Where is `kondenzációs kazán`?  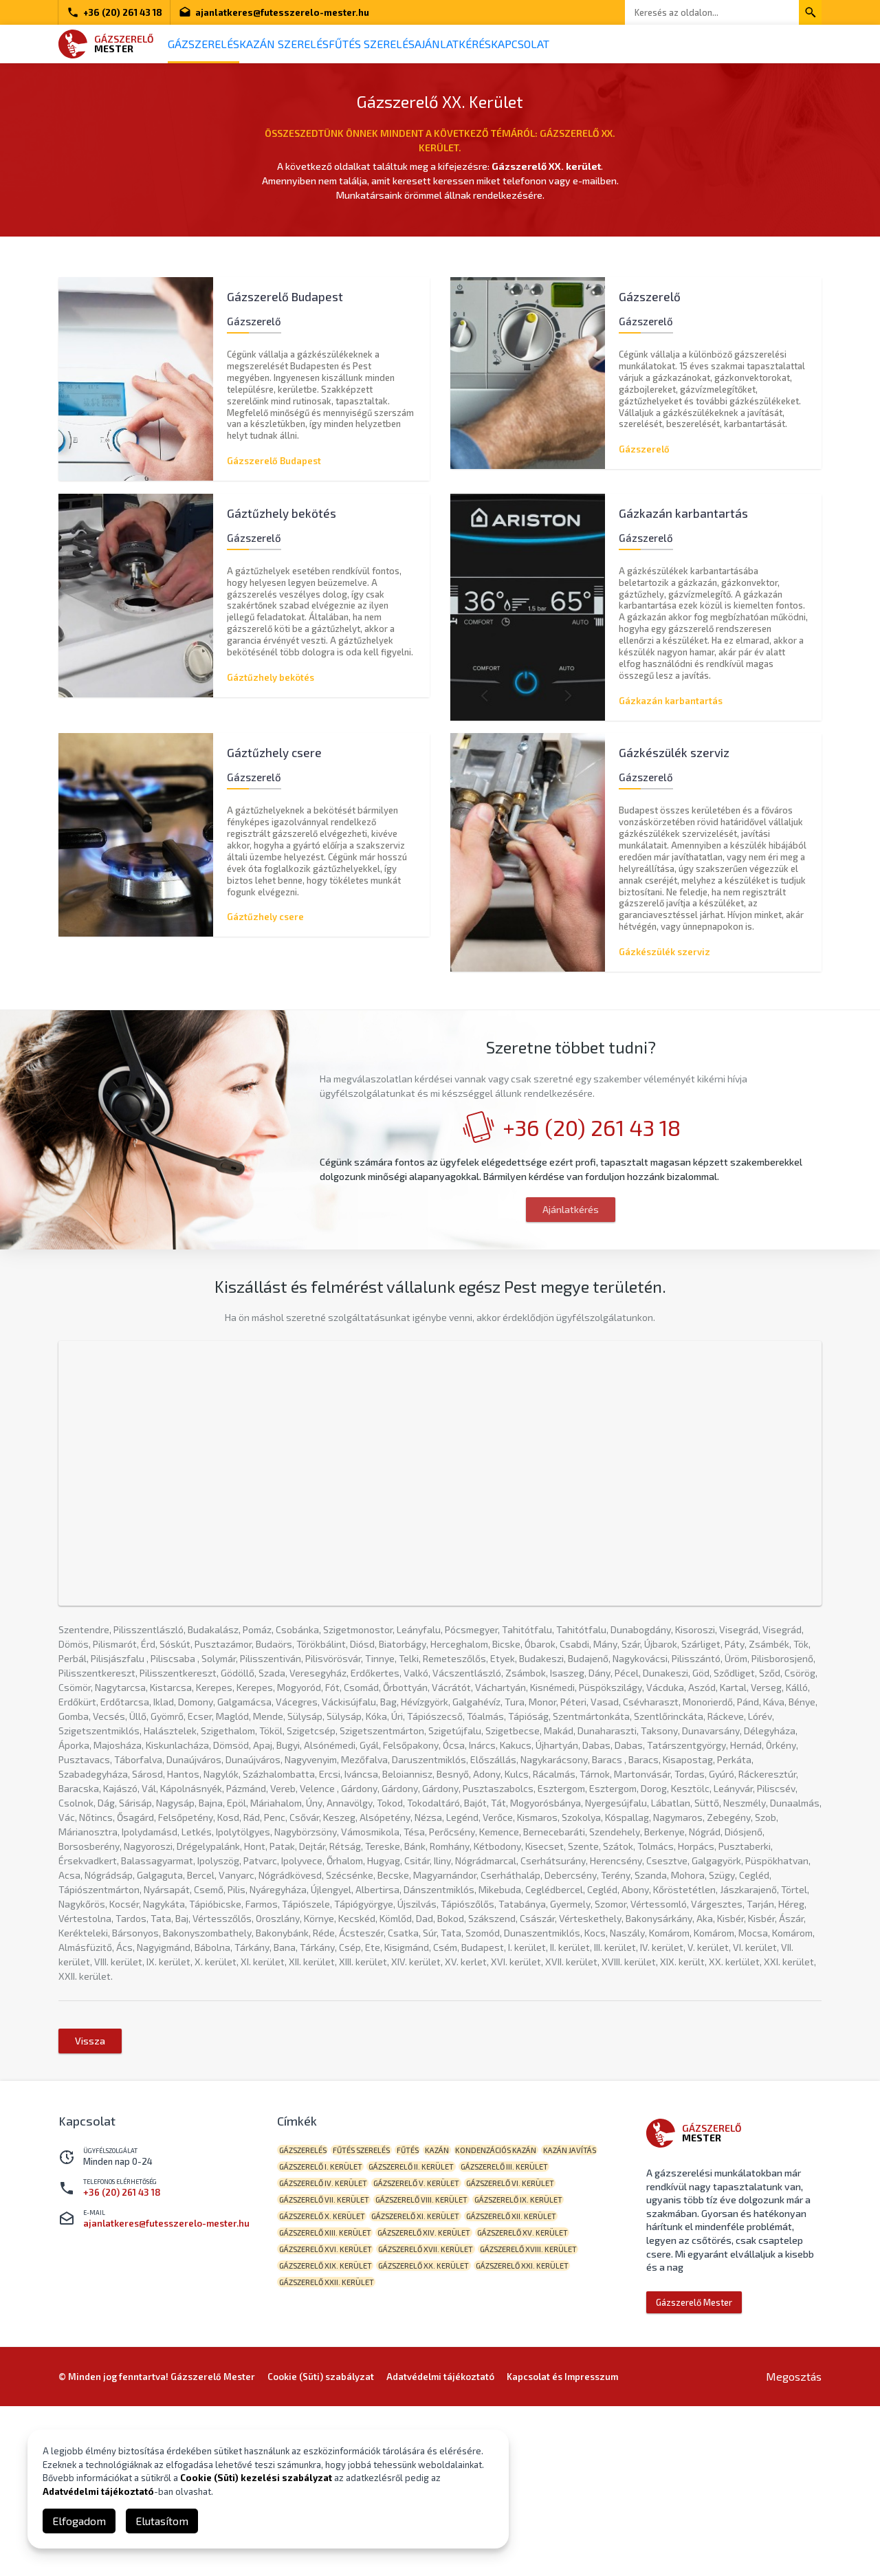
kondenzációs kazán is located at coordinates (547, 2299).